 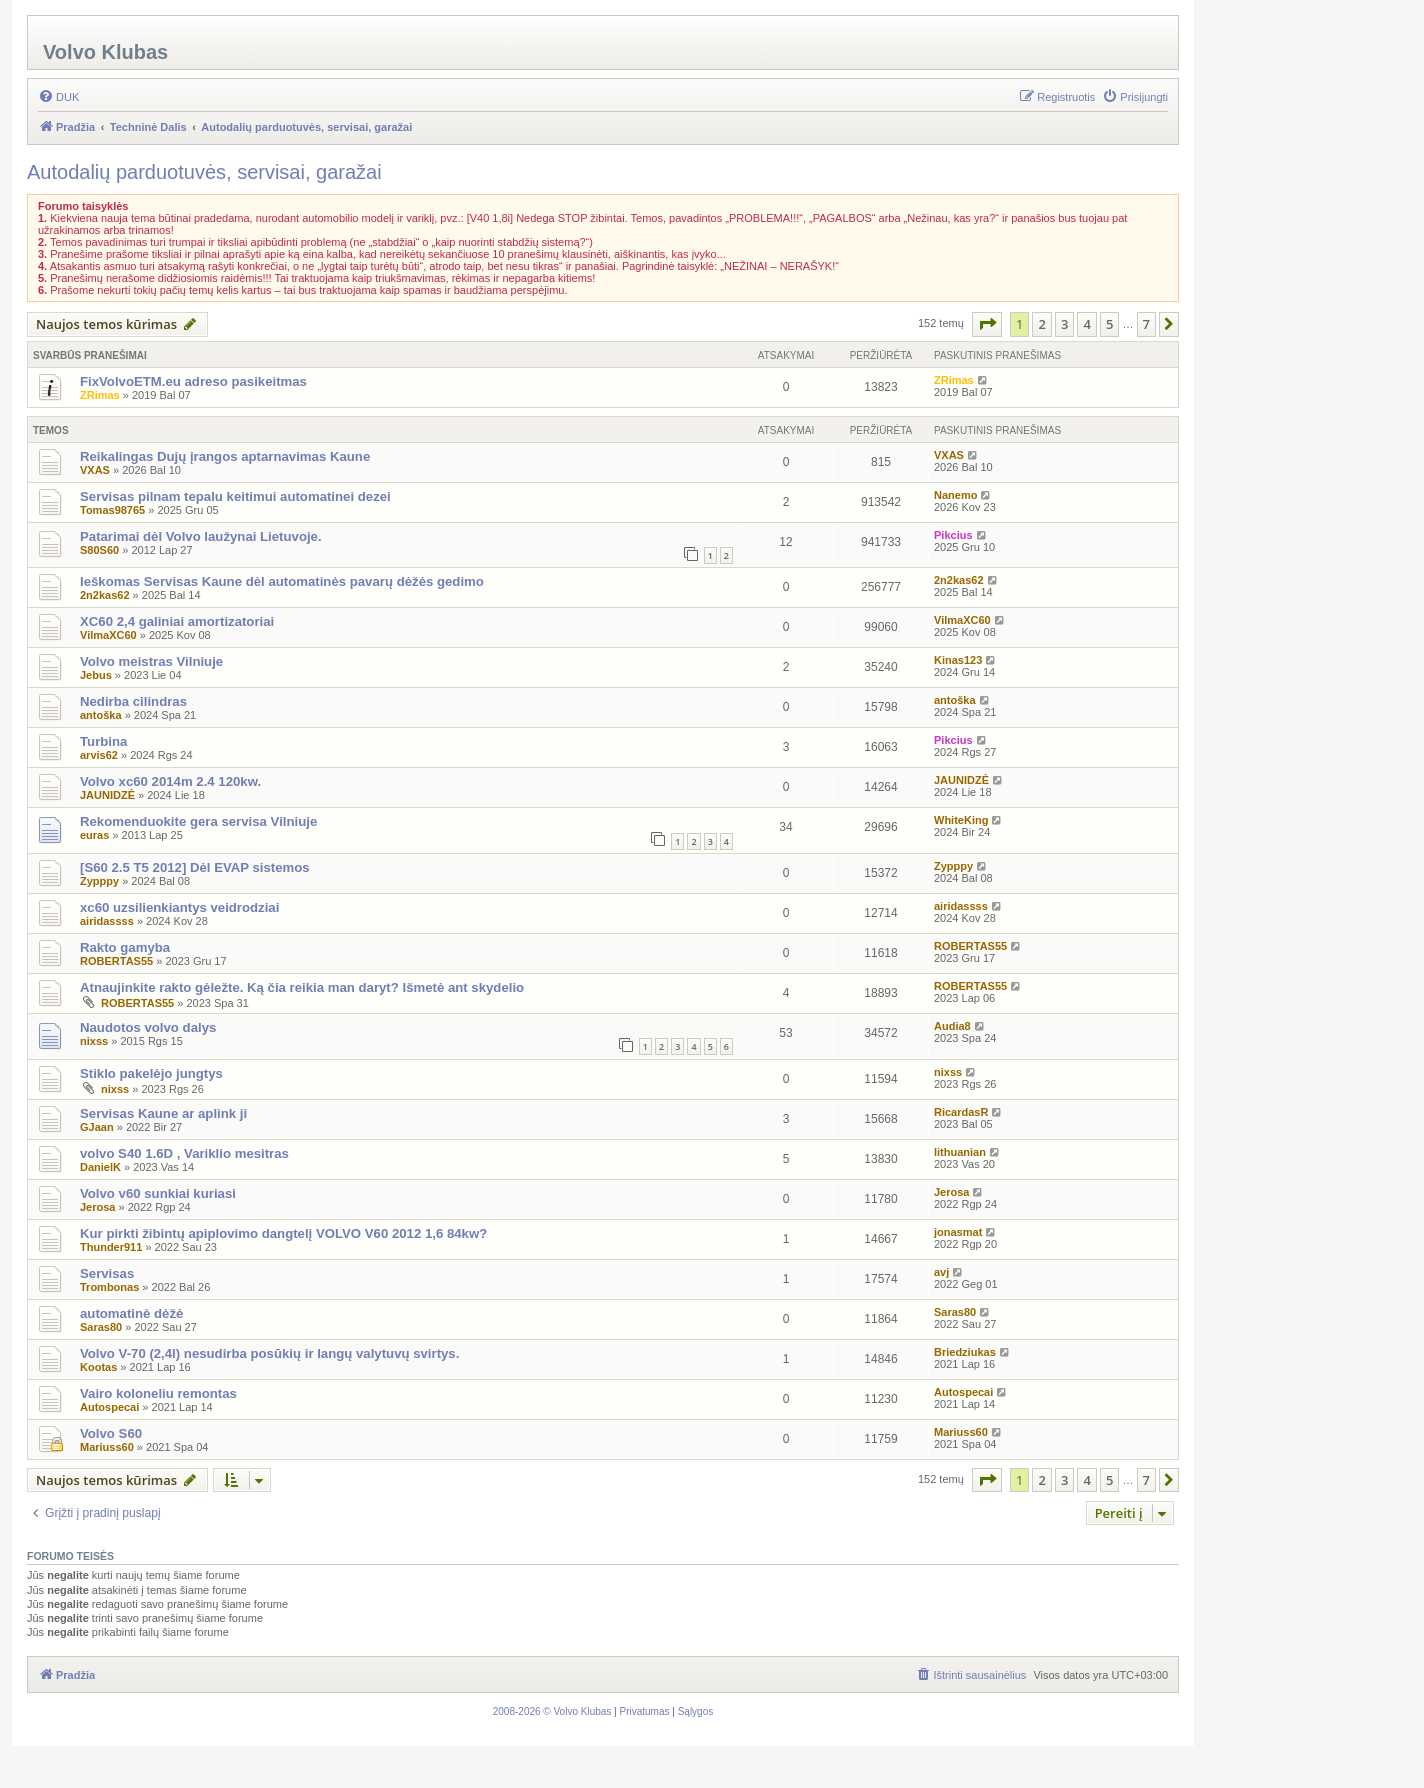 What do you see at coordinates (965, 1352) in the screenshot?
I see `Briedziukas` at bounding box center [965, 1352].